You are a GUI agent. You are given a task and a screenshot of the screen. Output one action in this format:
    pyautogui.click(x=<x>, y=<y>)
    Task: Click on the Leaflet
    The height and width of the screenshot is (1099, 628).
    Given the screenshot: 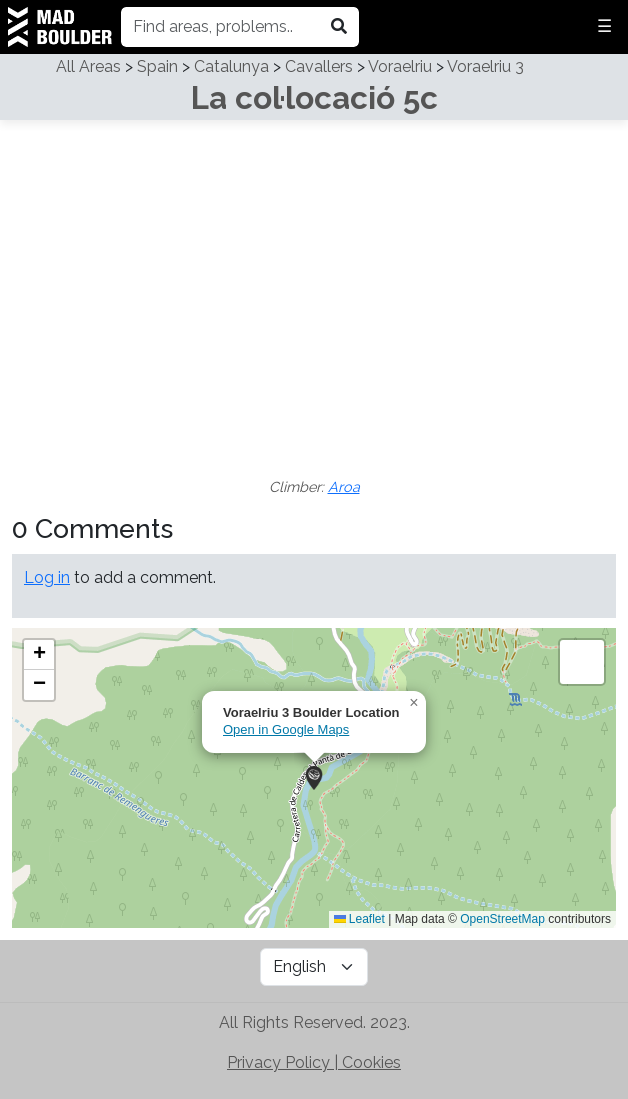 What is the action you would take?
    pyautogui.click(x=359, y=919)
    